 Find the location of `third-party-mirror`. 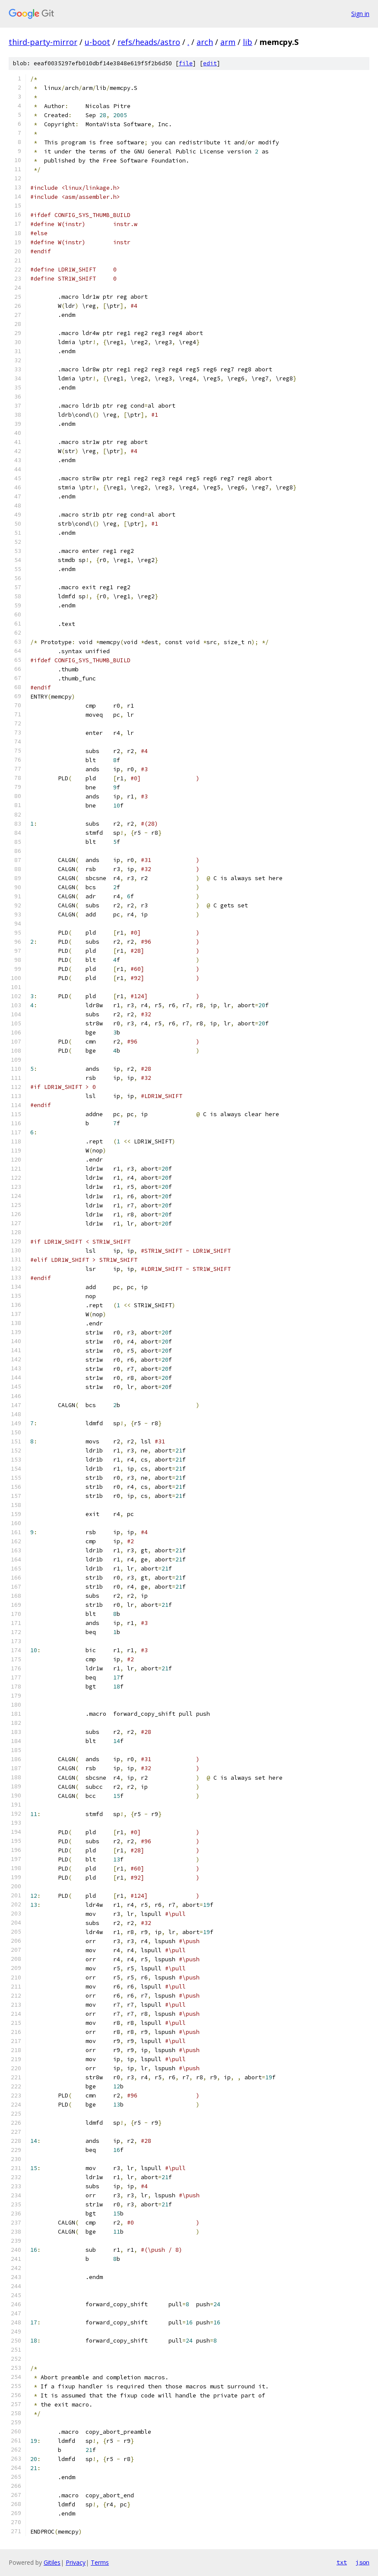

third-party-mirror is located at coordinates (43, 42).